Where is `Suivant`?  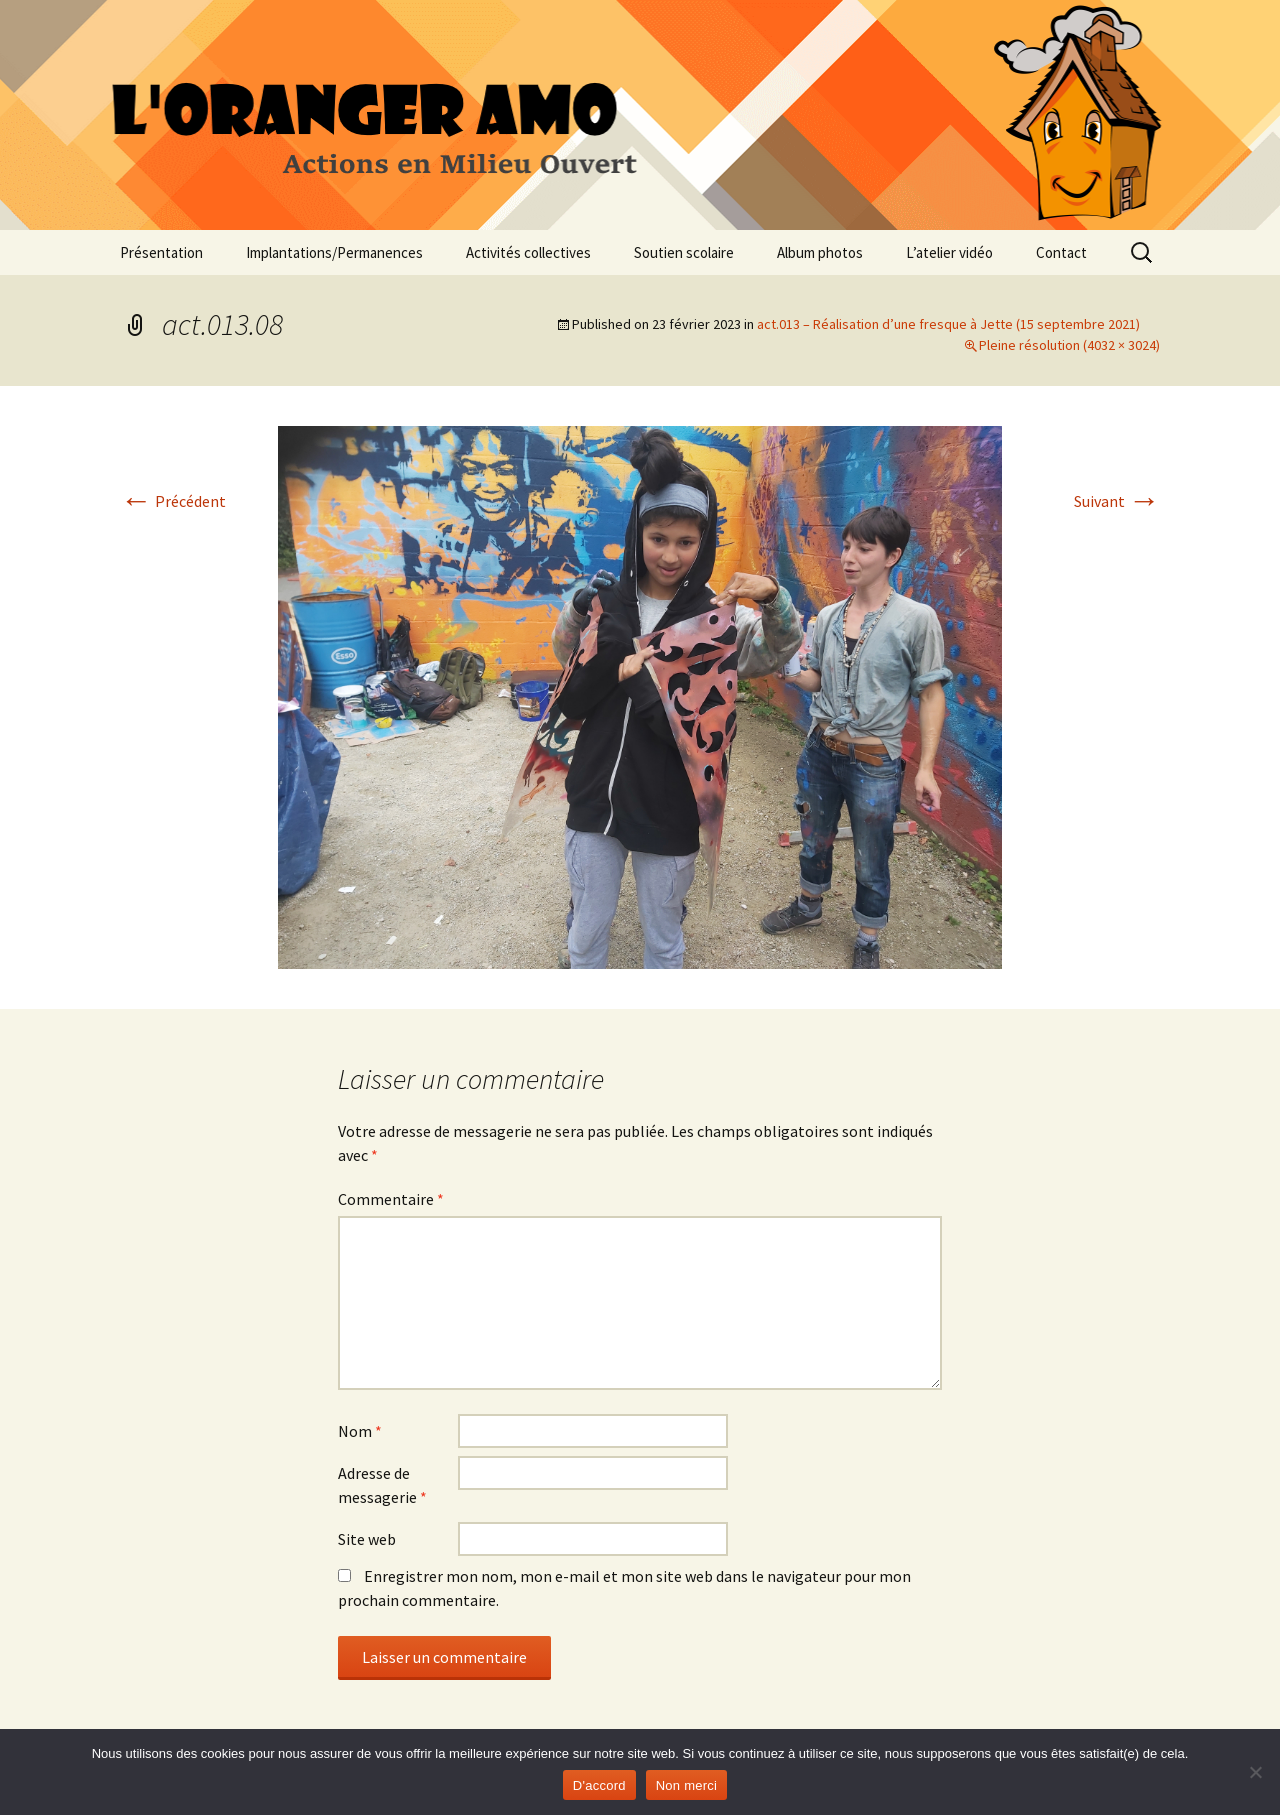 Suivant is located at coordinates (1117, 501).